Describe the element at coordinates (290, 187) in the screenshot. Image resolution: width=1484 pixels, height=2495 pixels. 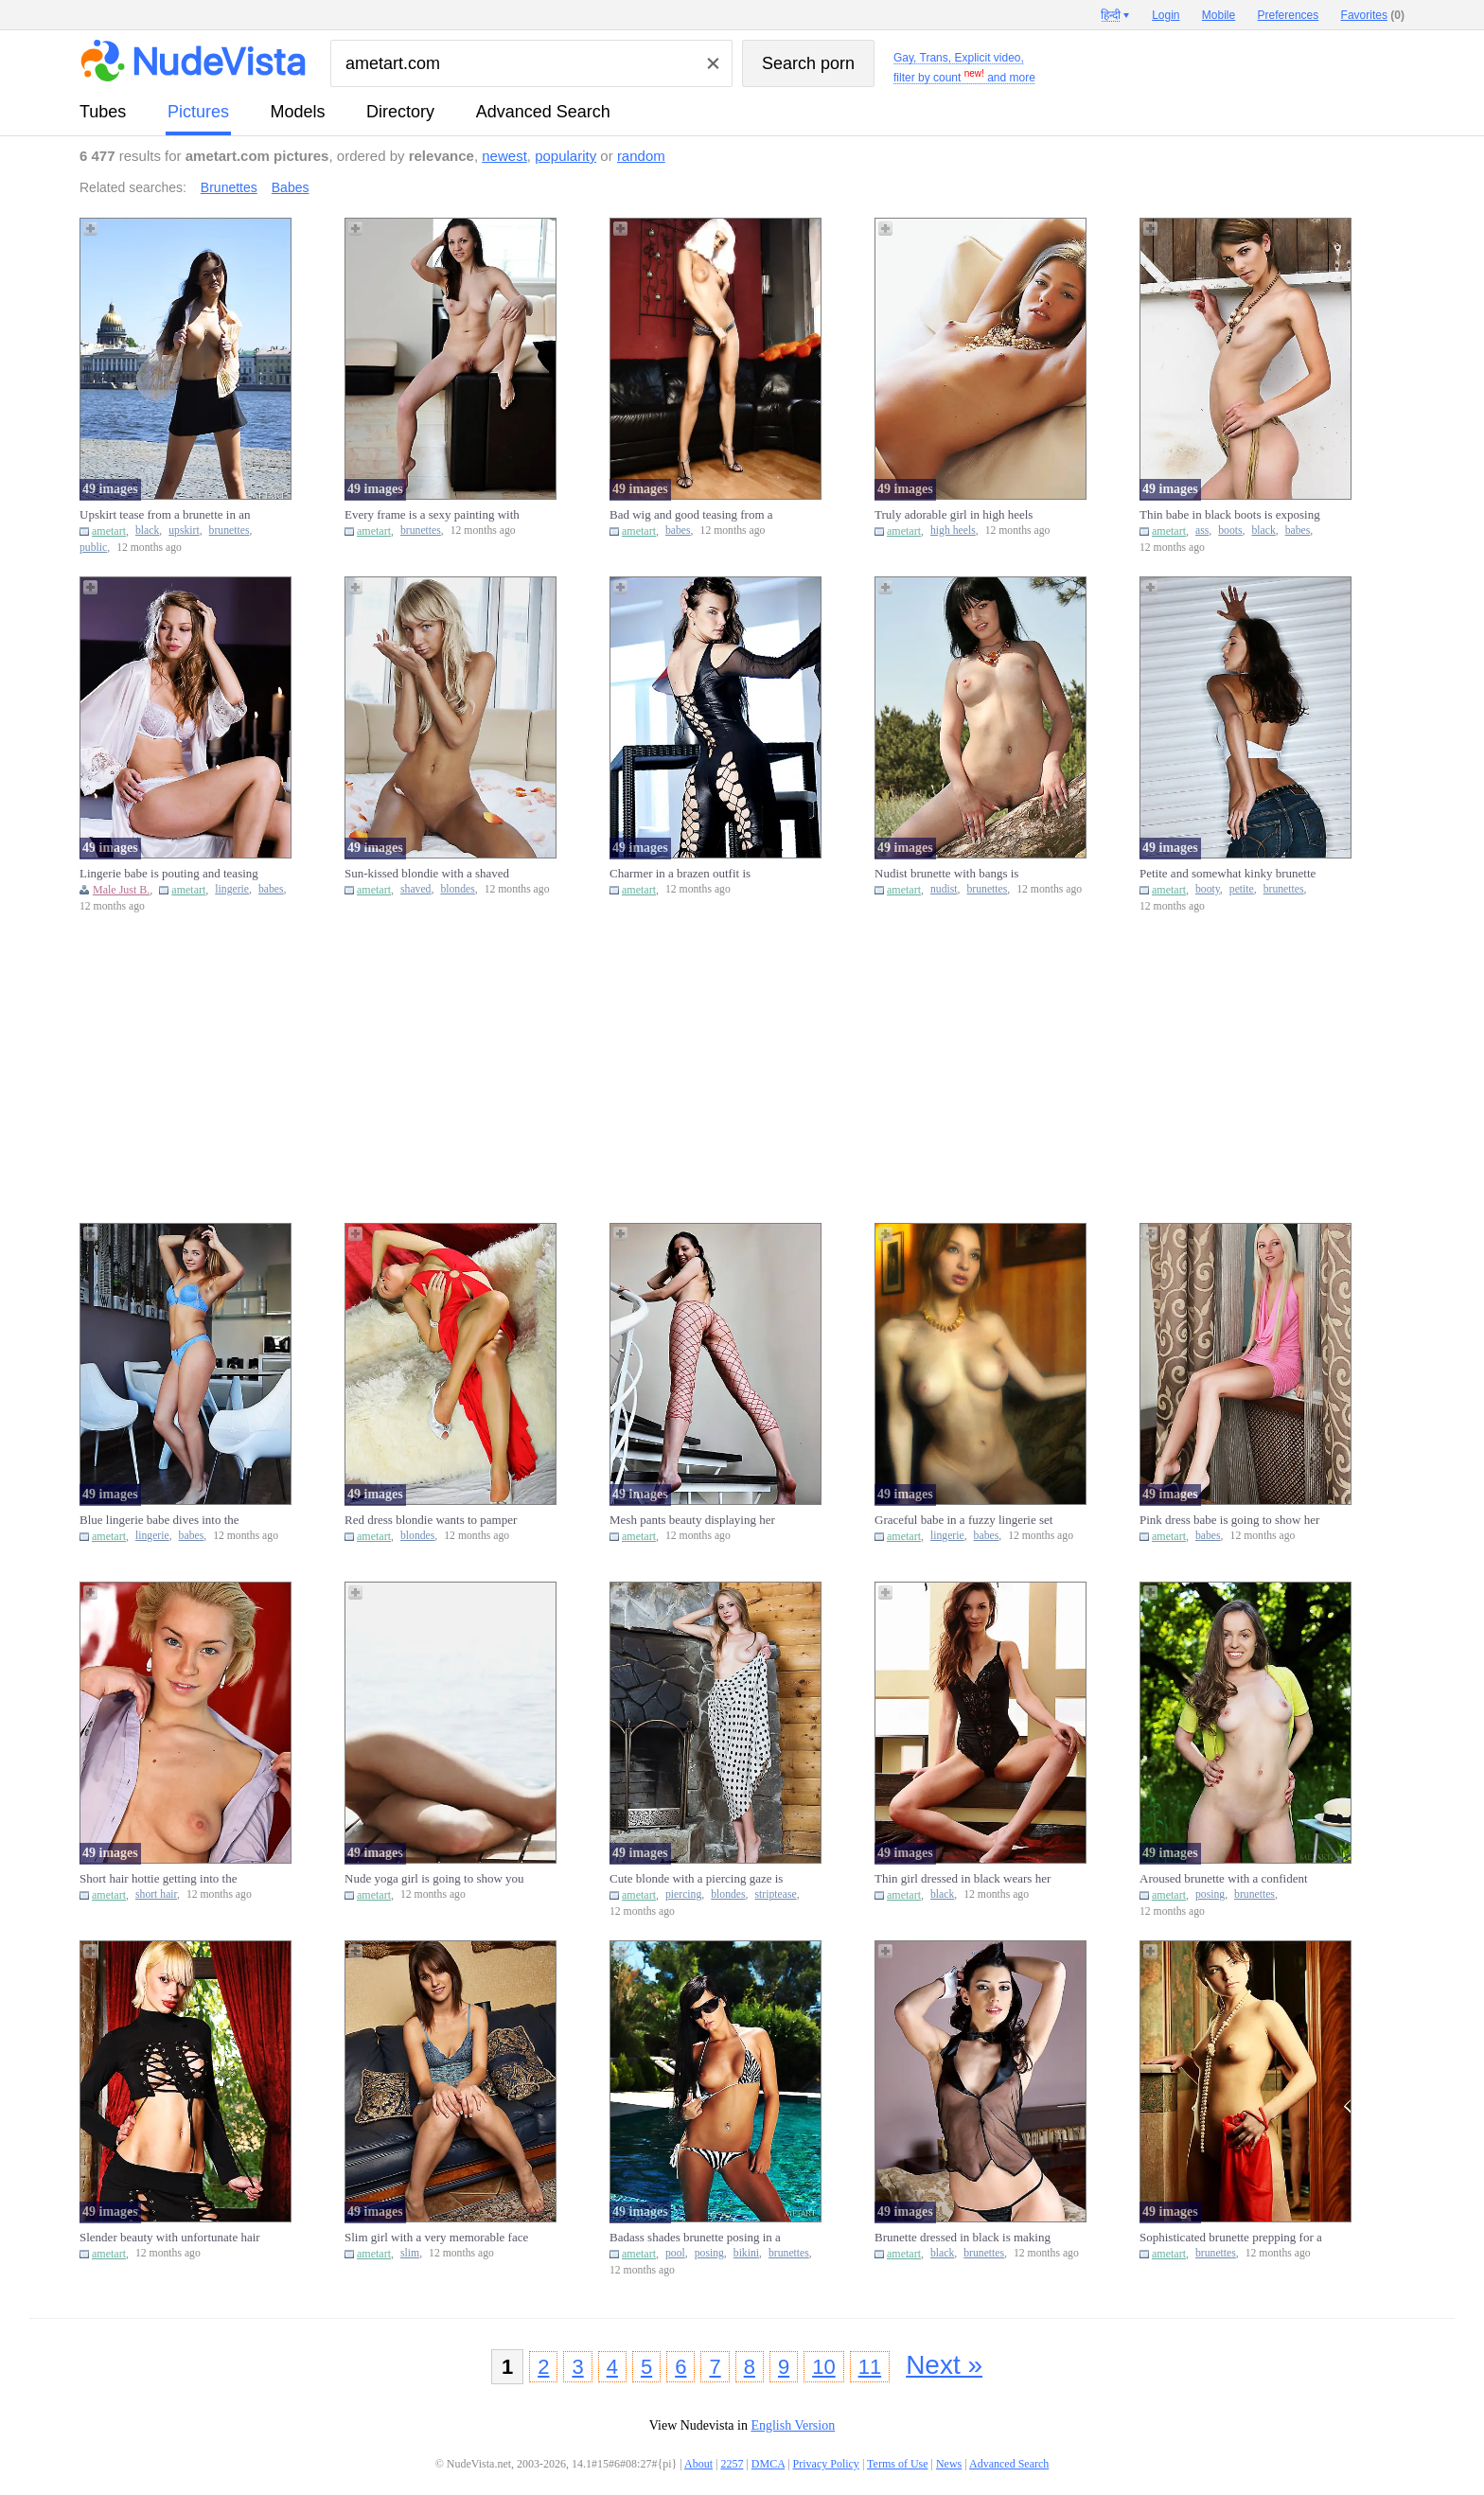
I see `Babes` at that location.